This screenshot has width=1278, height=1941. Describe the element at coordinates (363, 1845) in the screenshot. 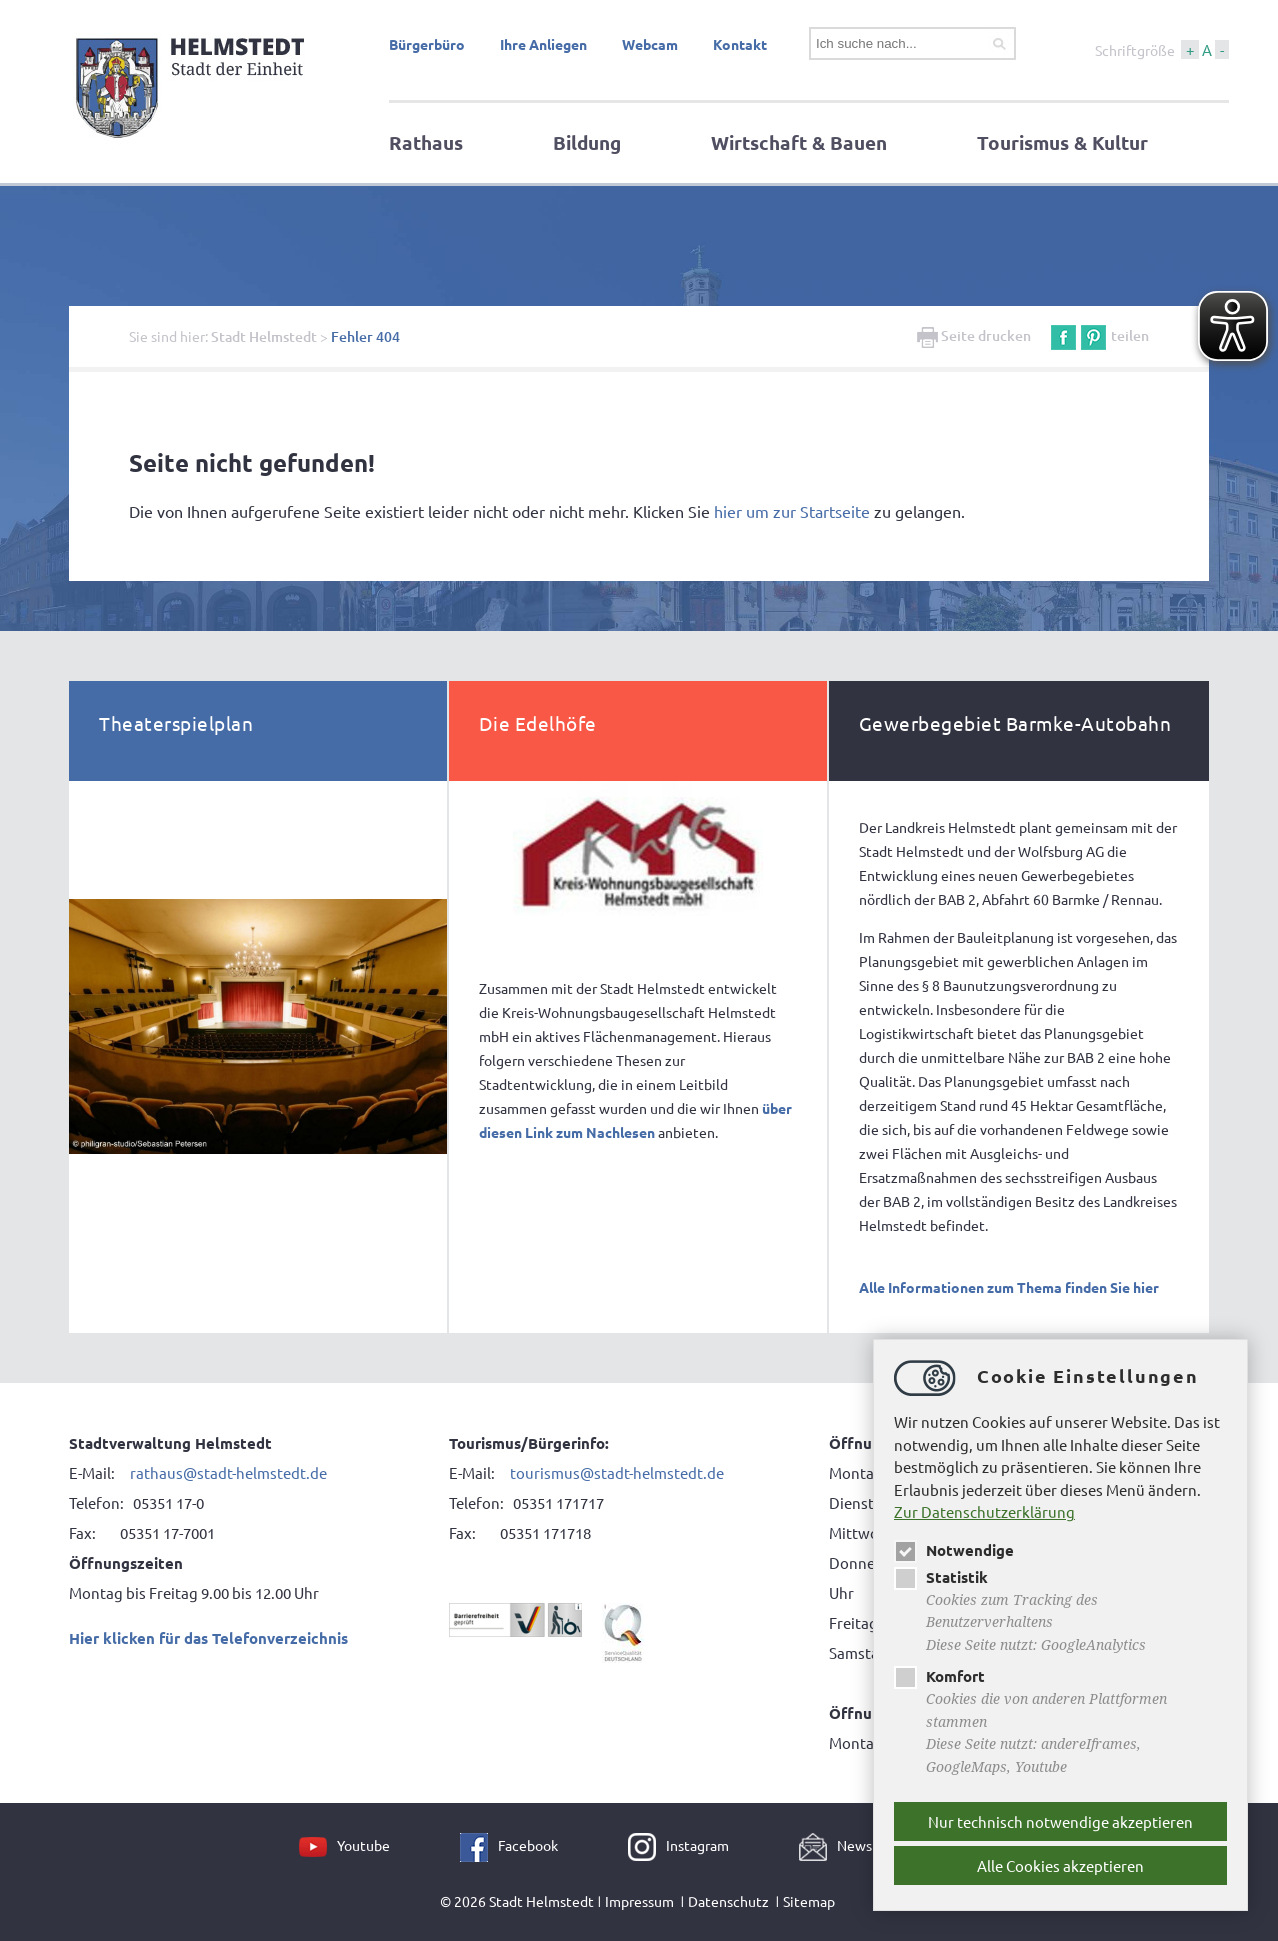

I see `Youtube` at that location.